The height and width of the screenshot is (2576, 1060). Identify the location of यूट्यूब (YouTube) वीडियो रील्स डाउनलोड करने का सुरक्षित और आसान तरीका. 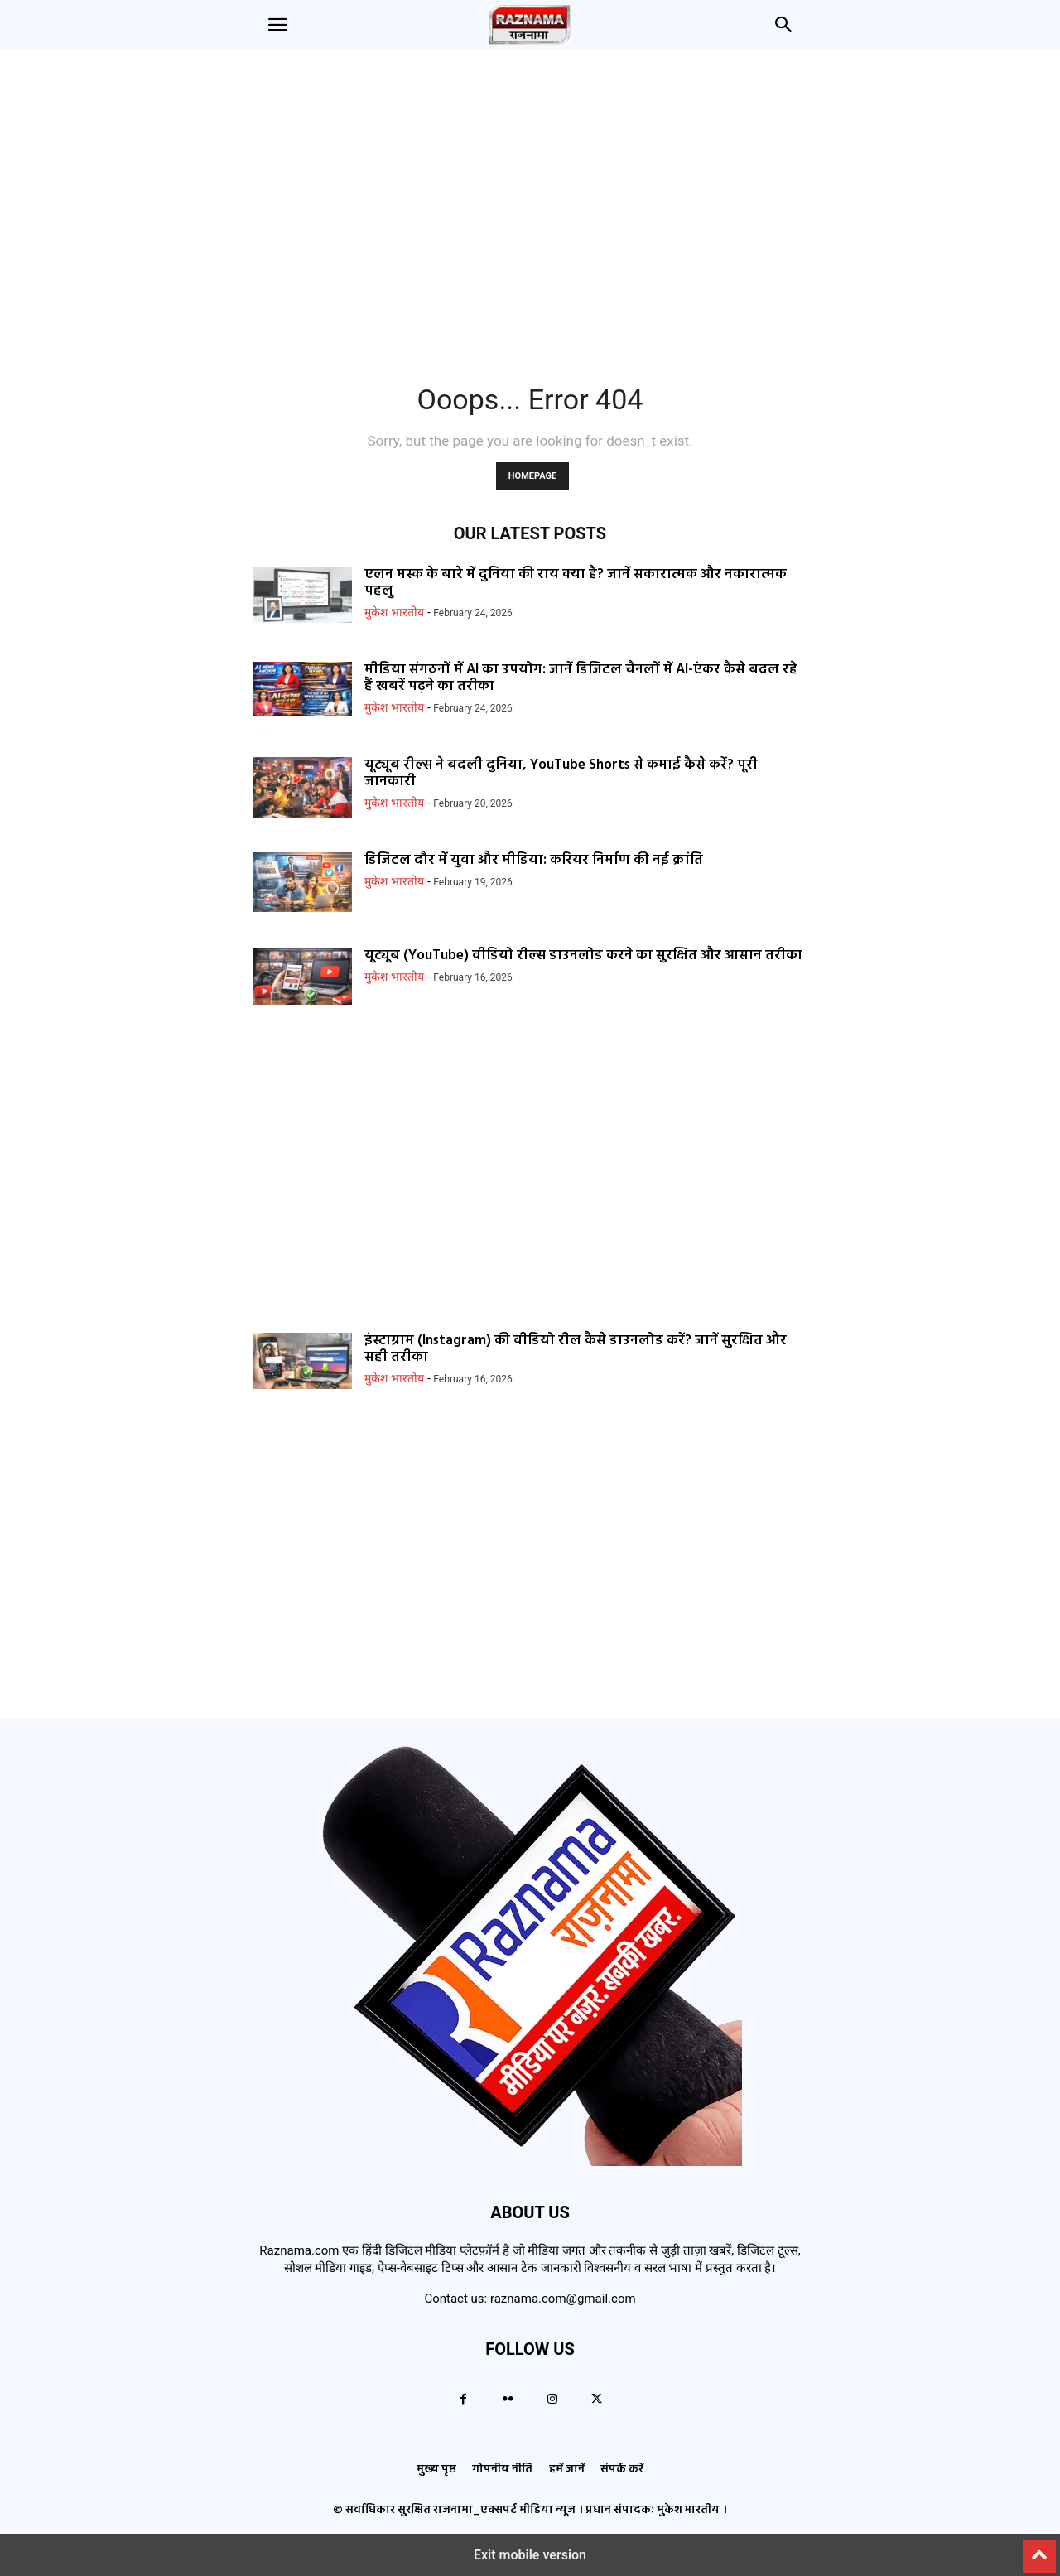
(583, 955).